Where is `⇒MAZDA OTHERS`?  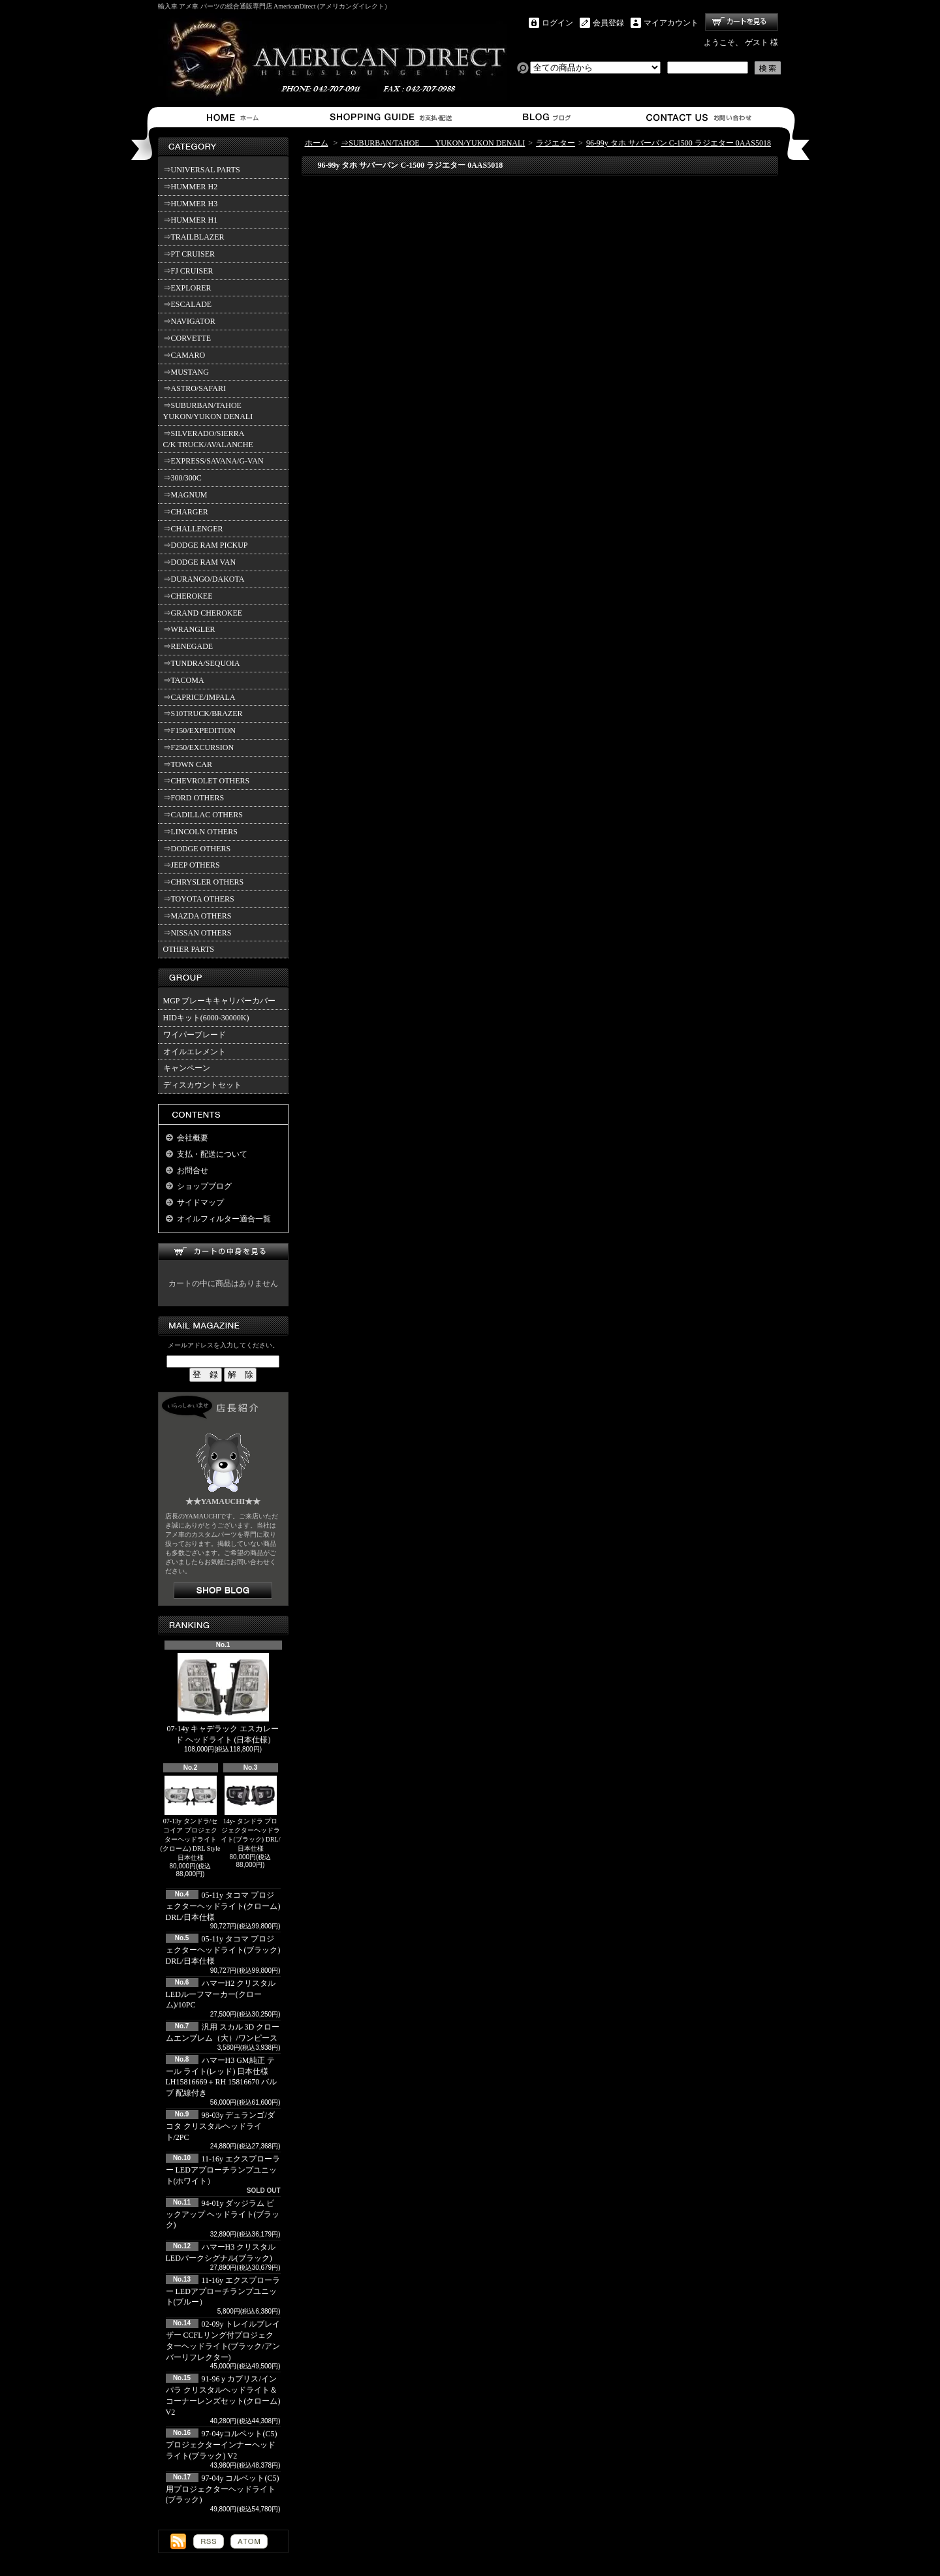 ⇒MAZDA OTHERS is located at coordinates (197, 915).